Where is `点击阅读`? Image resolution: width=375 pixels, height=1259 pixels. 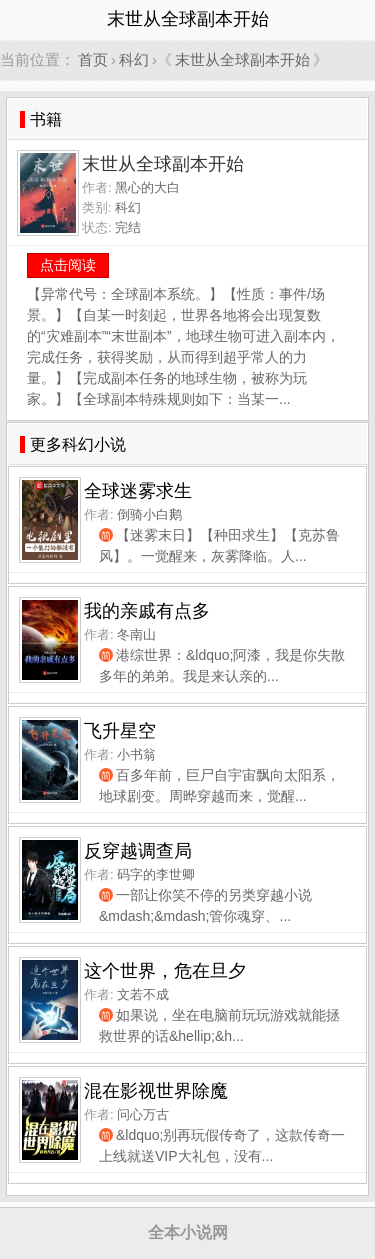
点击阅读 is located at coordinates (68, 265).